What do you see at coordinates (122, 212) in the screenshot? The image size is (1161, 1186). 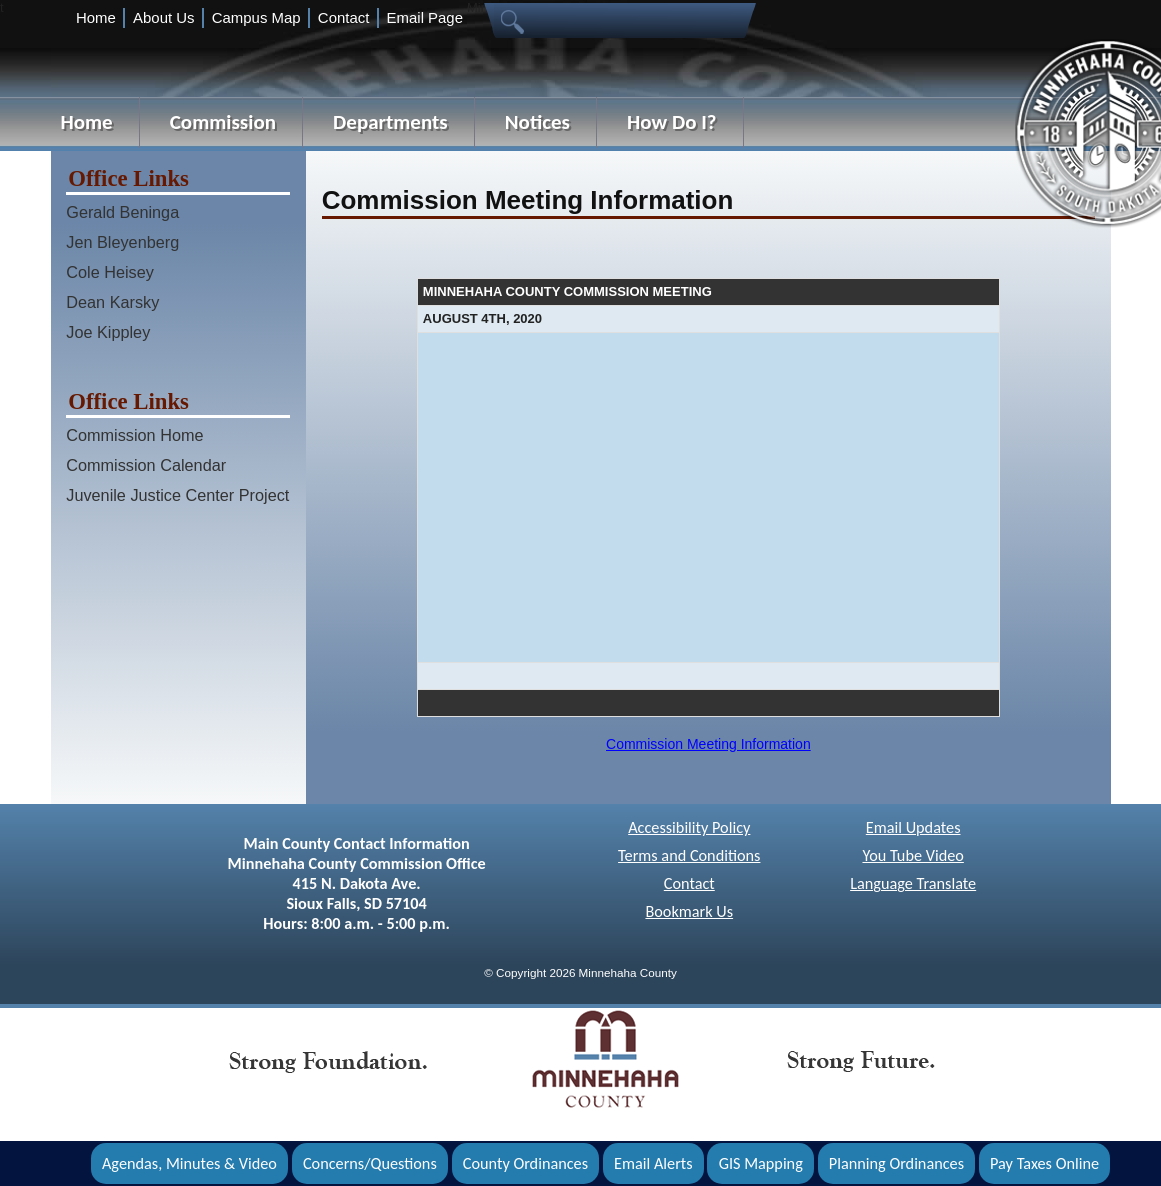 I see `Gerald Beninga` at bounding box center [122, 212].